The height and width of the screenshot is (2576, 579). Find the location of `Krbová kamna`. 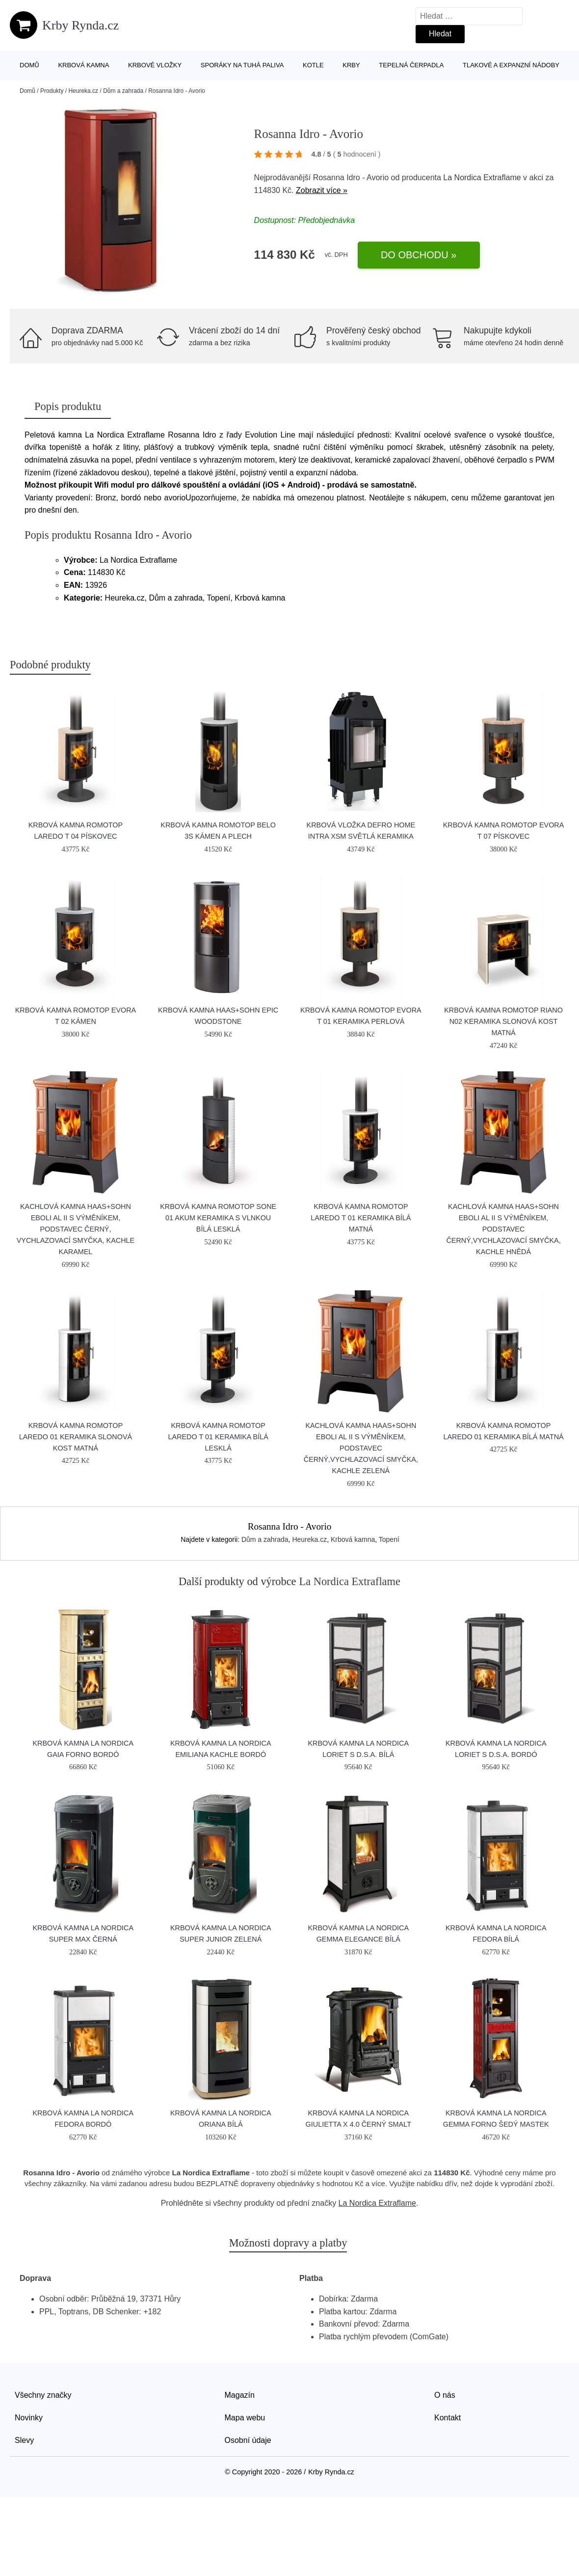

Krbová kamna is located at coordinates (83, 65).